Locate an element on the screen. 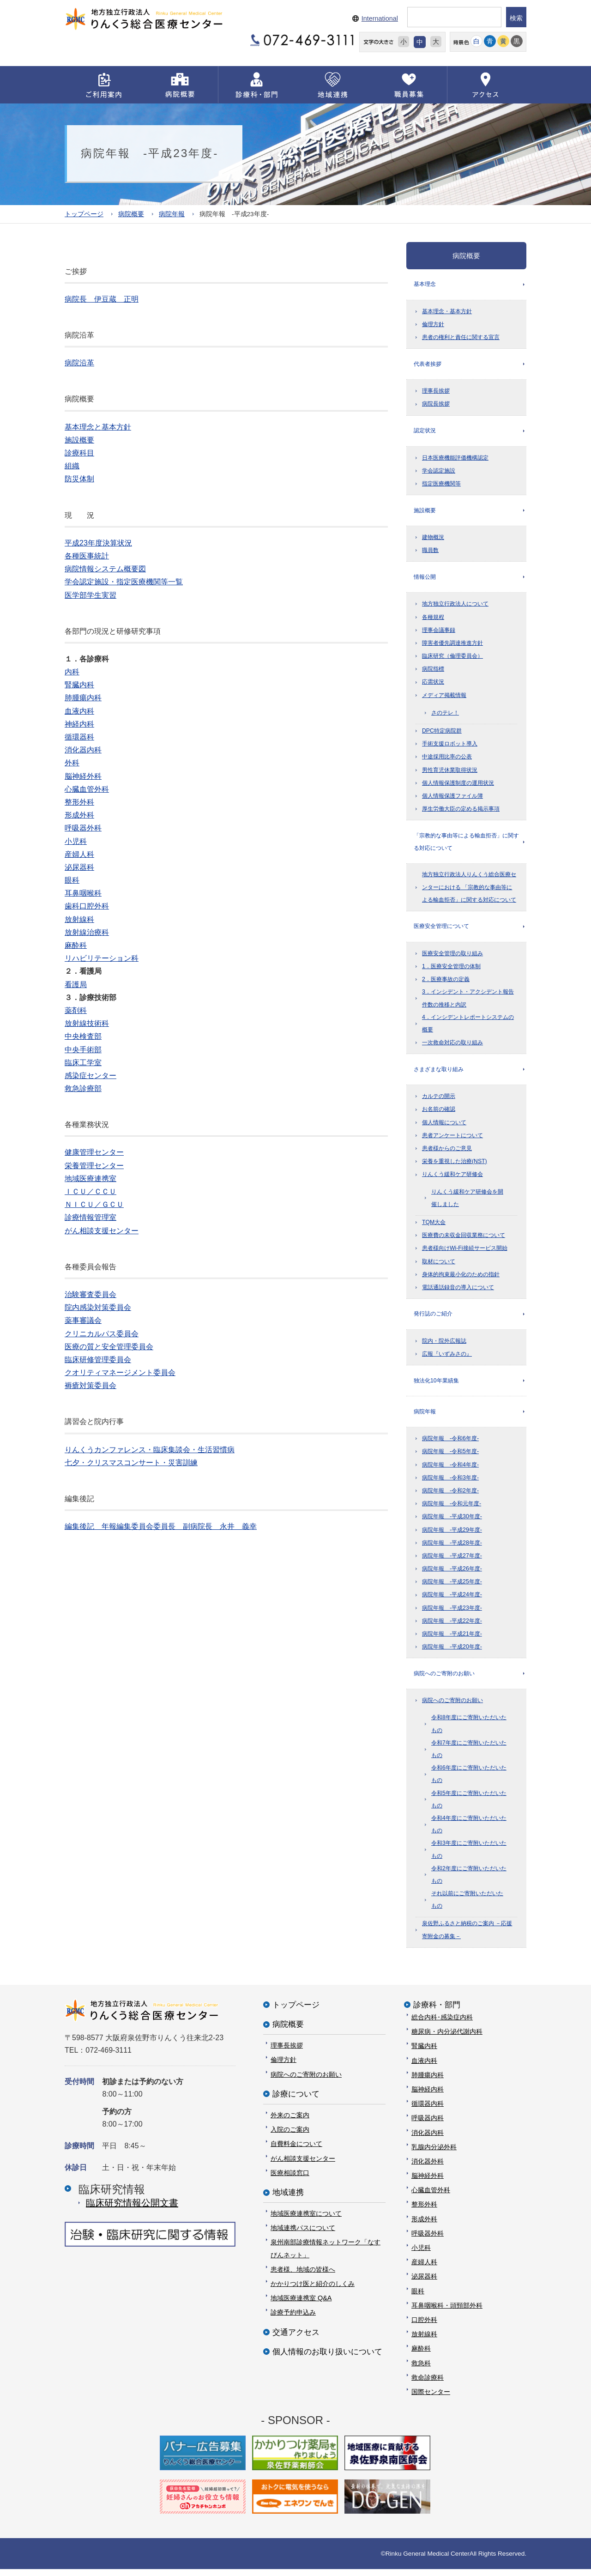  消化器内科 is located at coordinates (83, 750).